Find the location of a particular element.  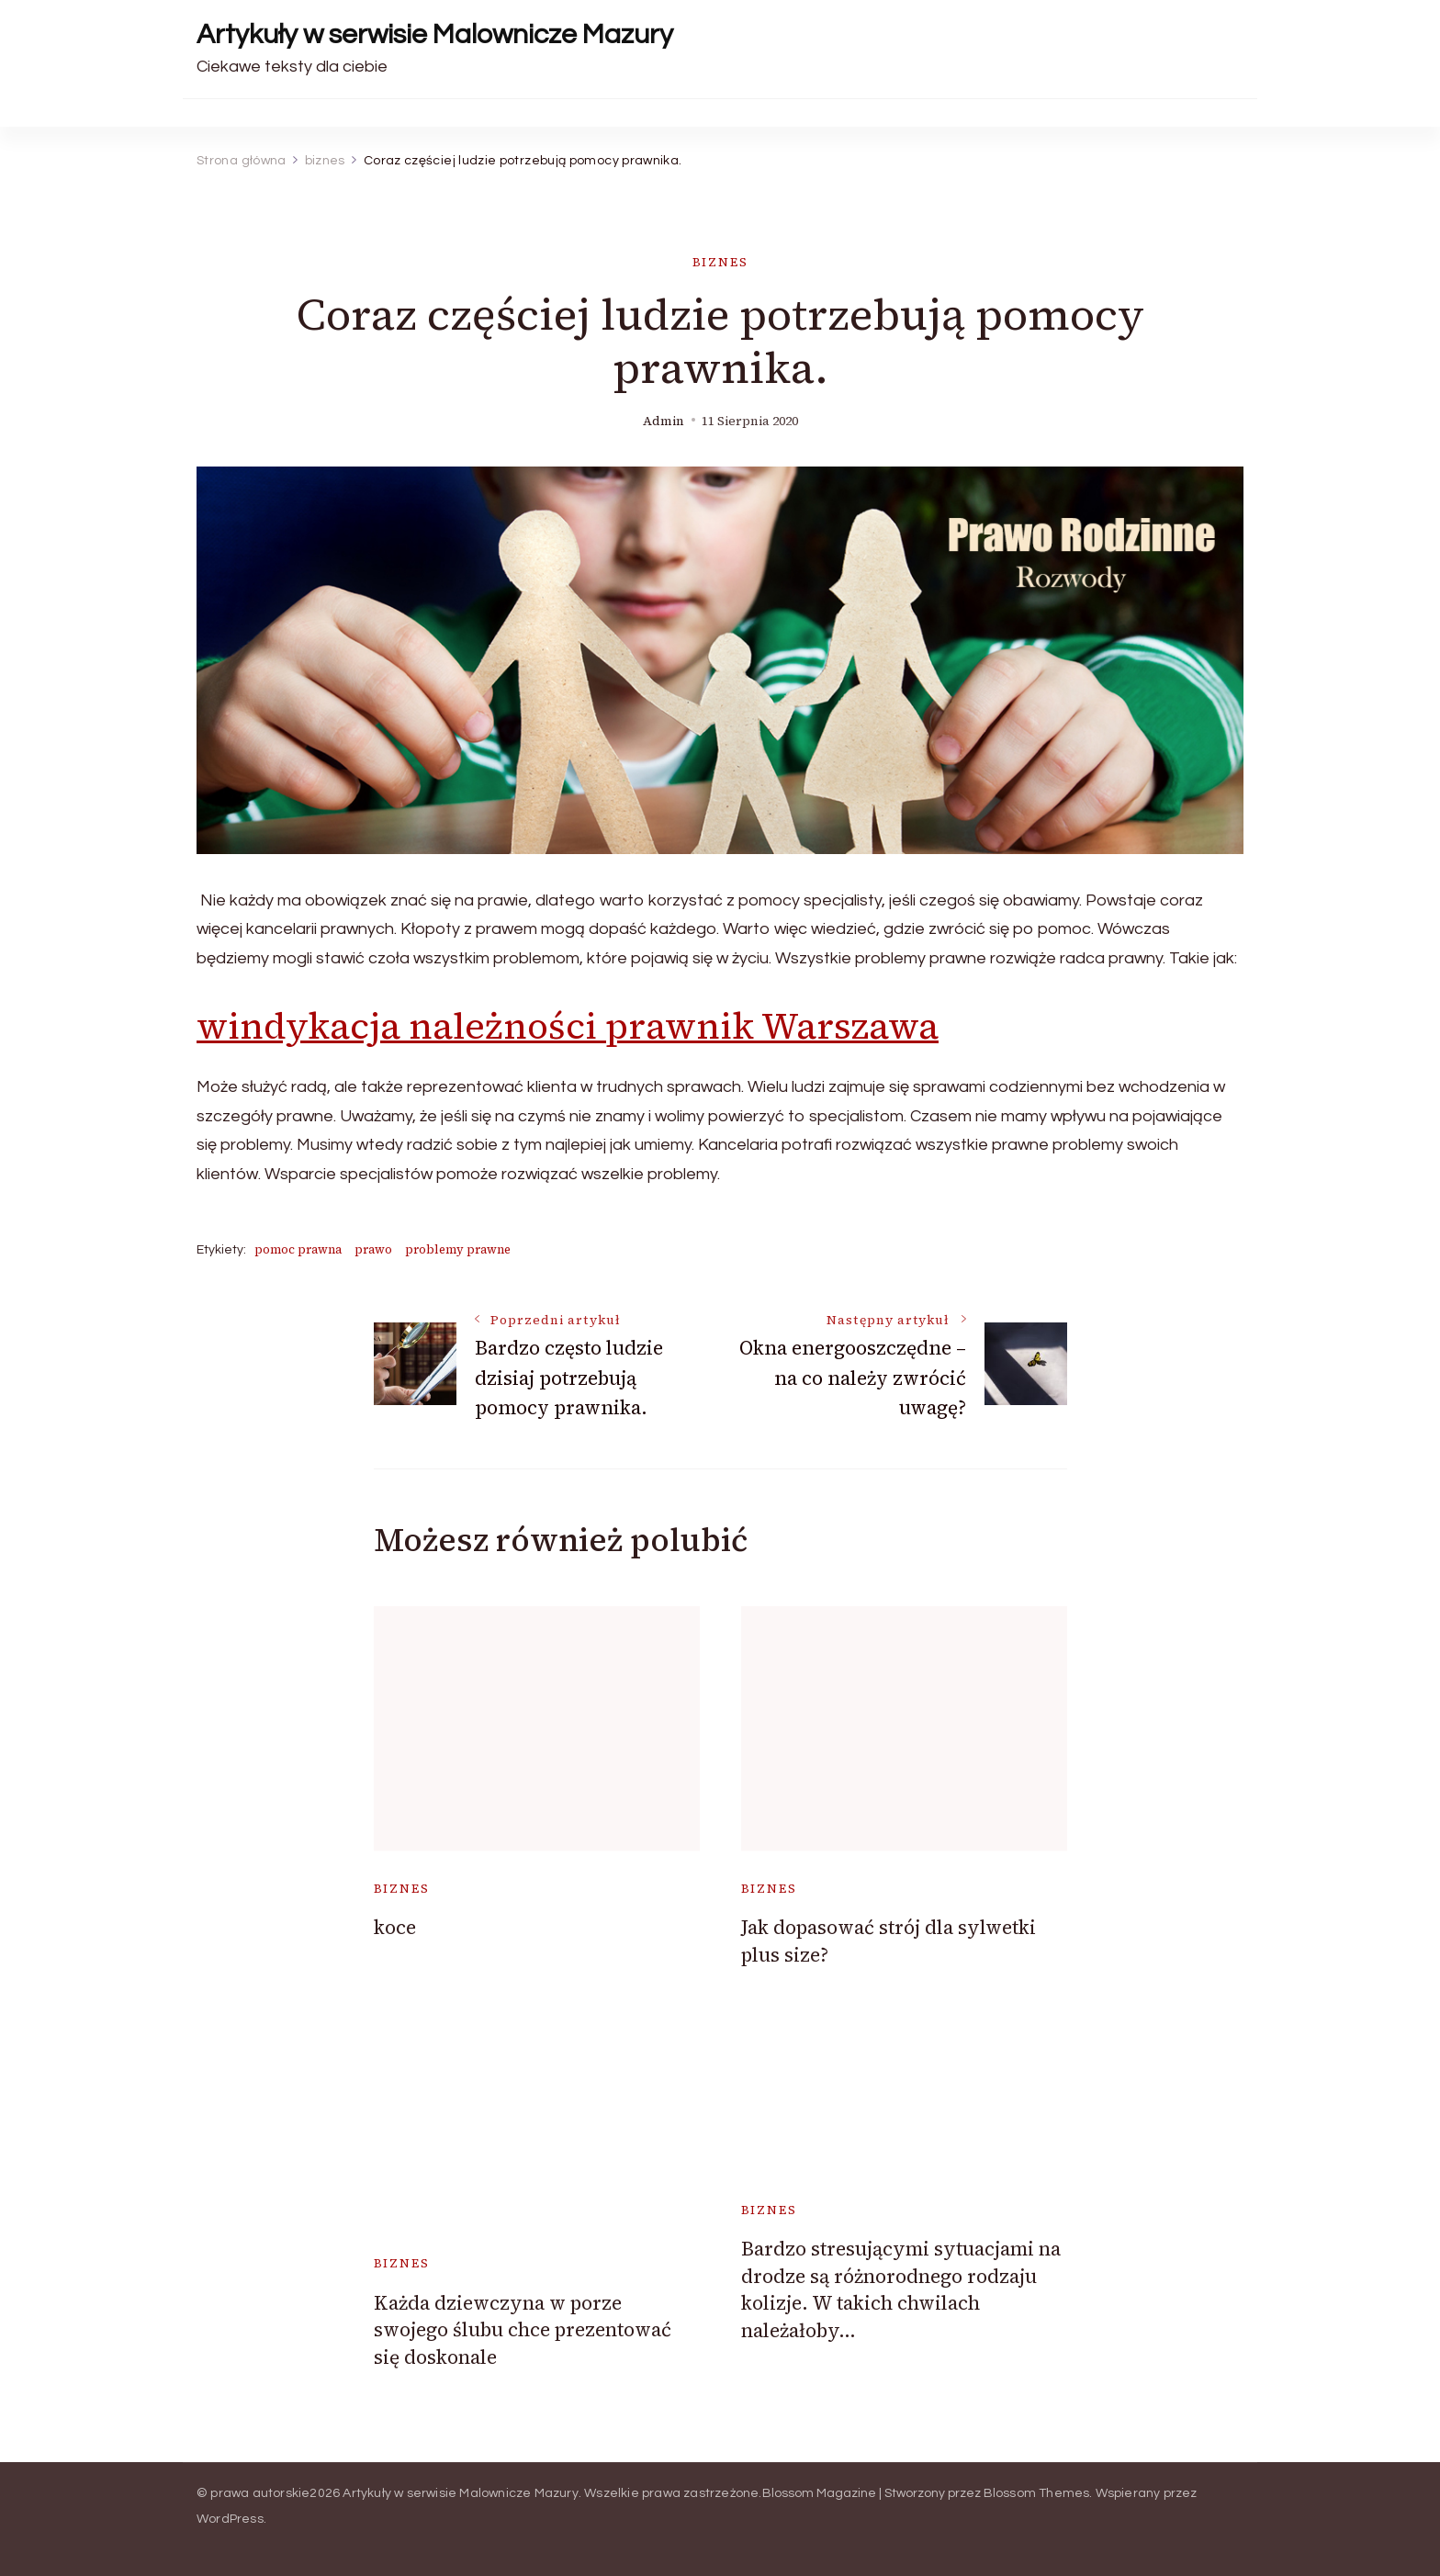

biznes is located at coordinates (720, 262).